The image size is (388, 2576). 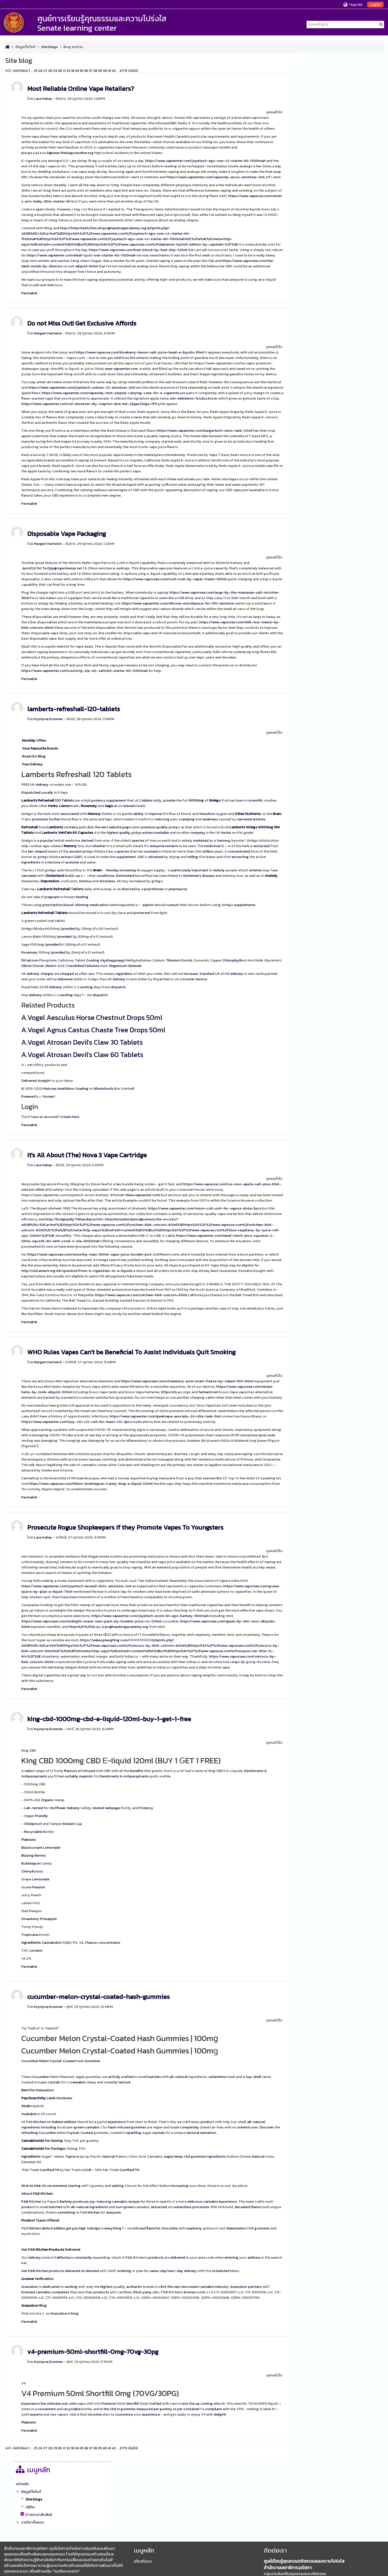 I want to click on WHO Rules Vapes Can't be Beneficial To Assist Individuals Quit Smoking, so click(x=131, y=1363).